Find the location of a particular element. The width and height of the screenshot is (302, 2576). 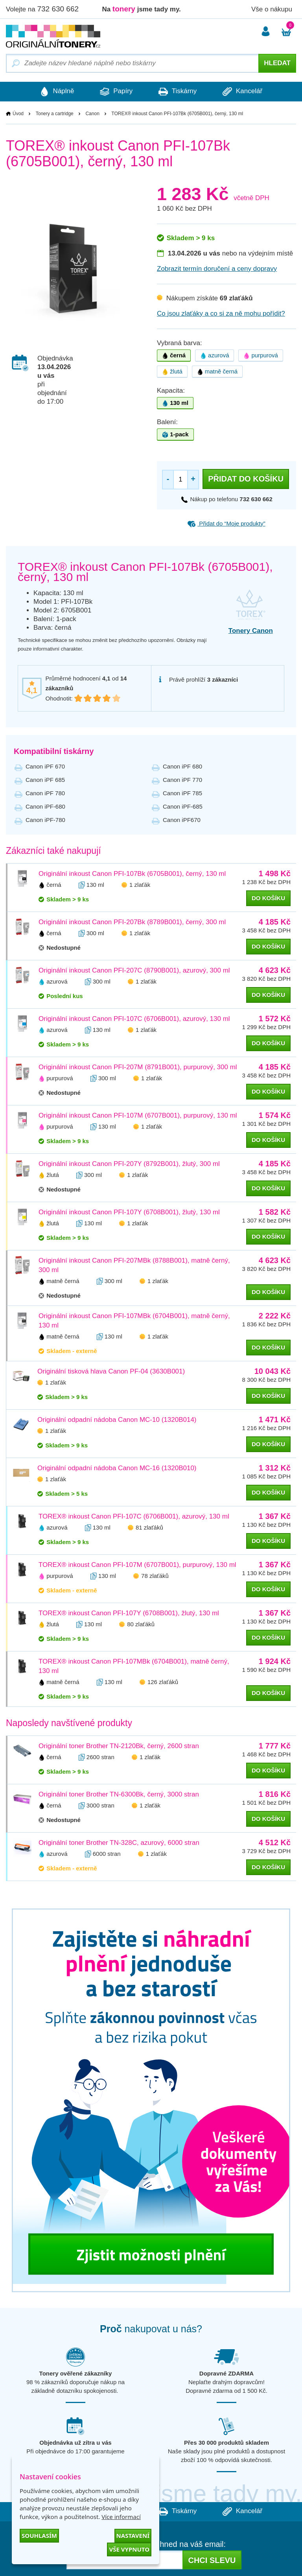

Canon iPF-780 is located at coordinates (45, 819).